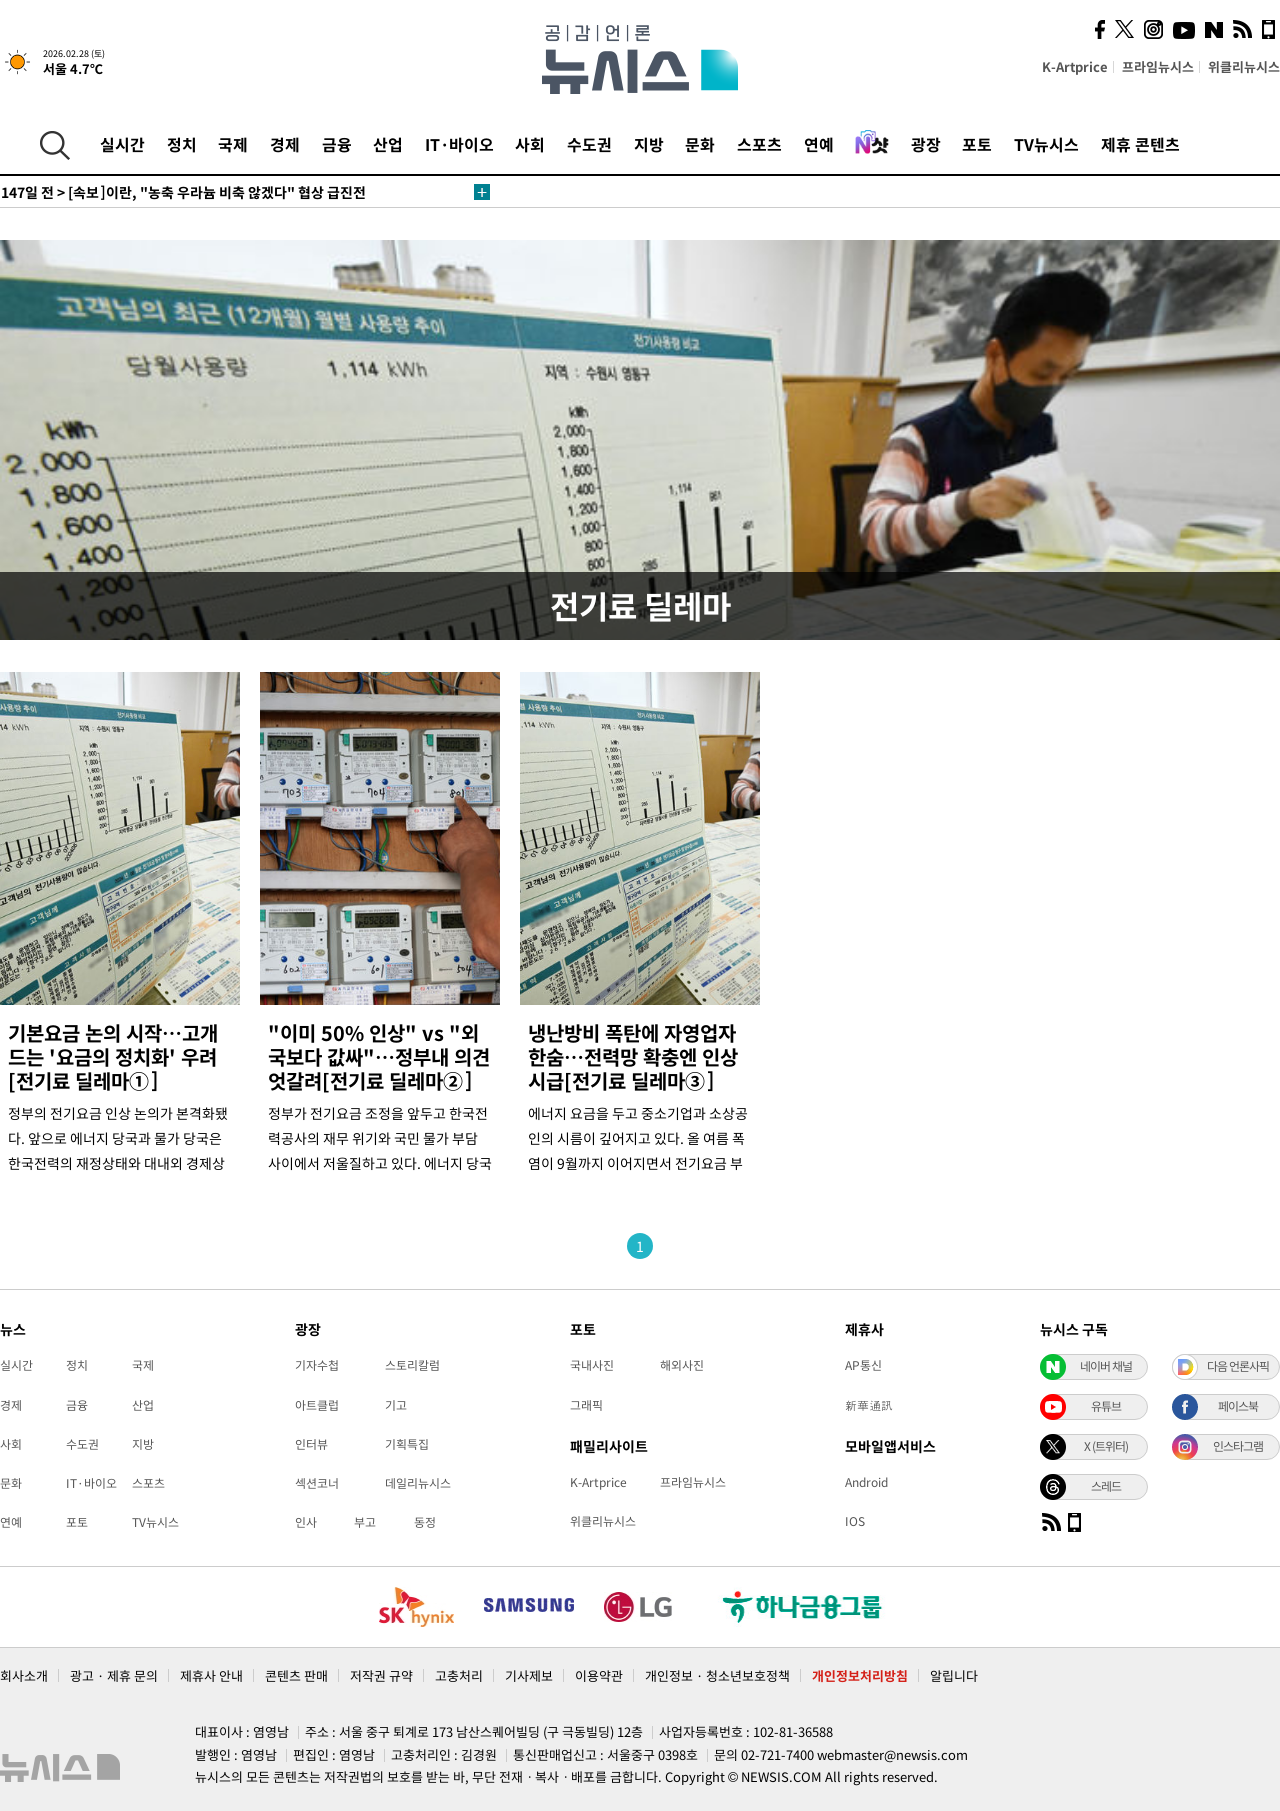 The height and width of the screenshot is (1811, 1280). Describe the element at coordinates (418, 1483) in the screenshot. I see `데일리뉴시스` at that location.